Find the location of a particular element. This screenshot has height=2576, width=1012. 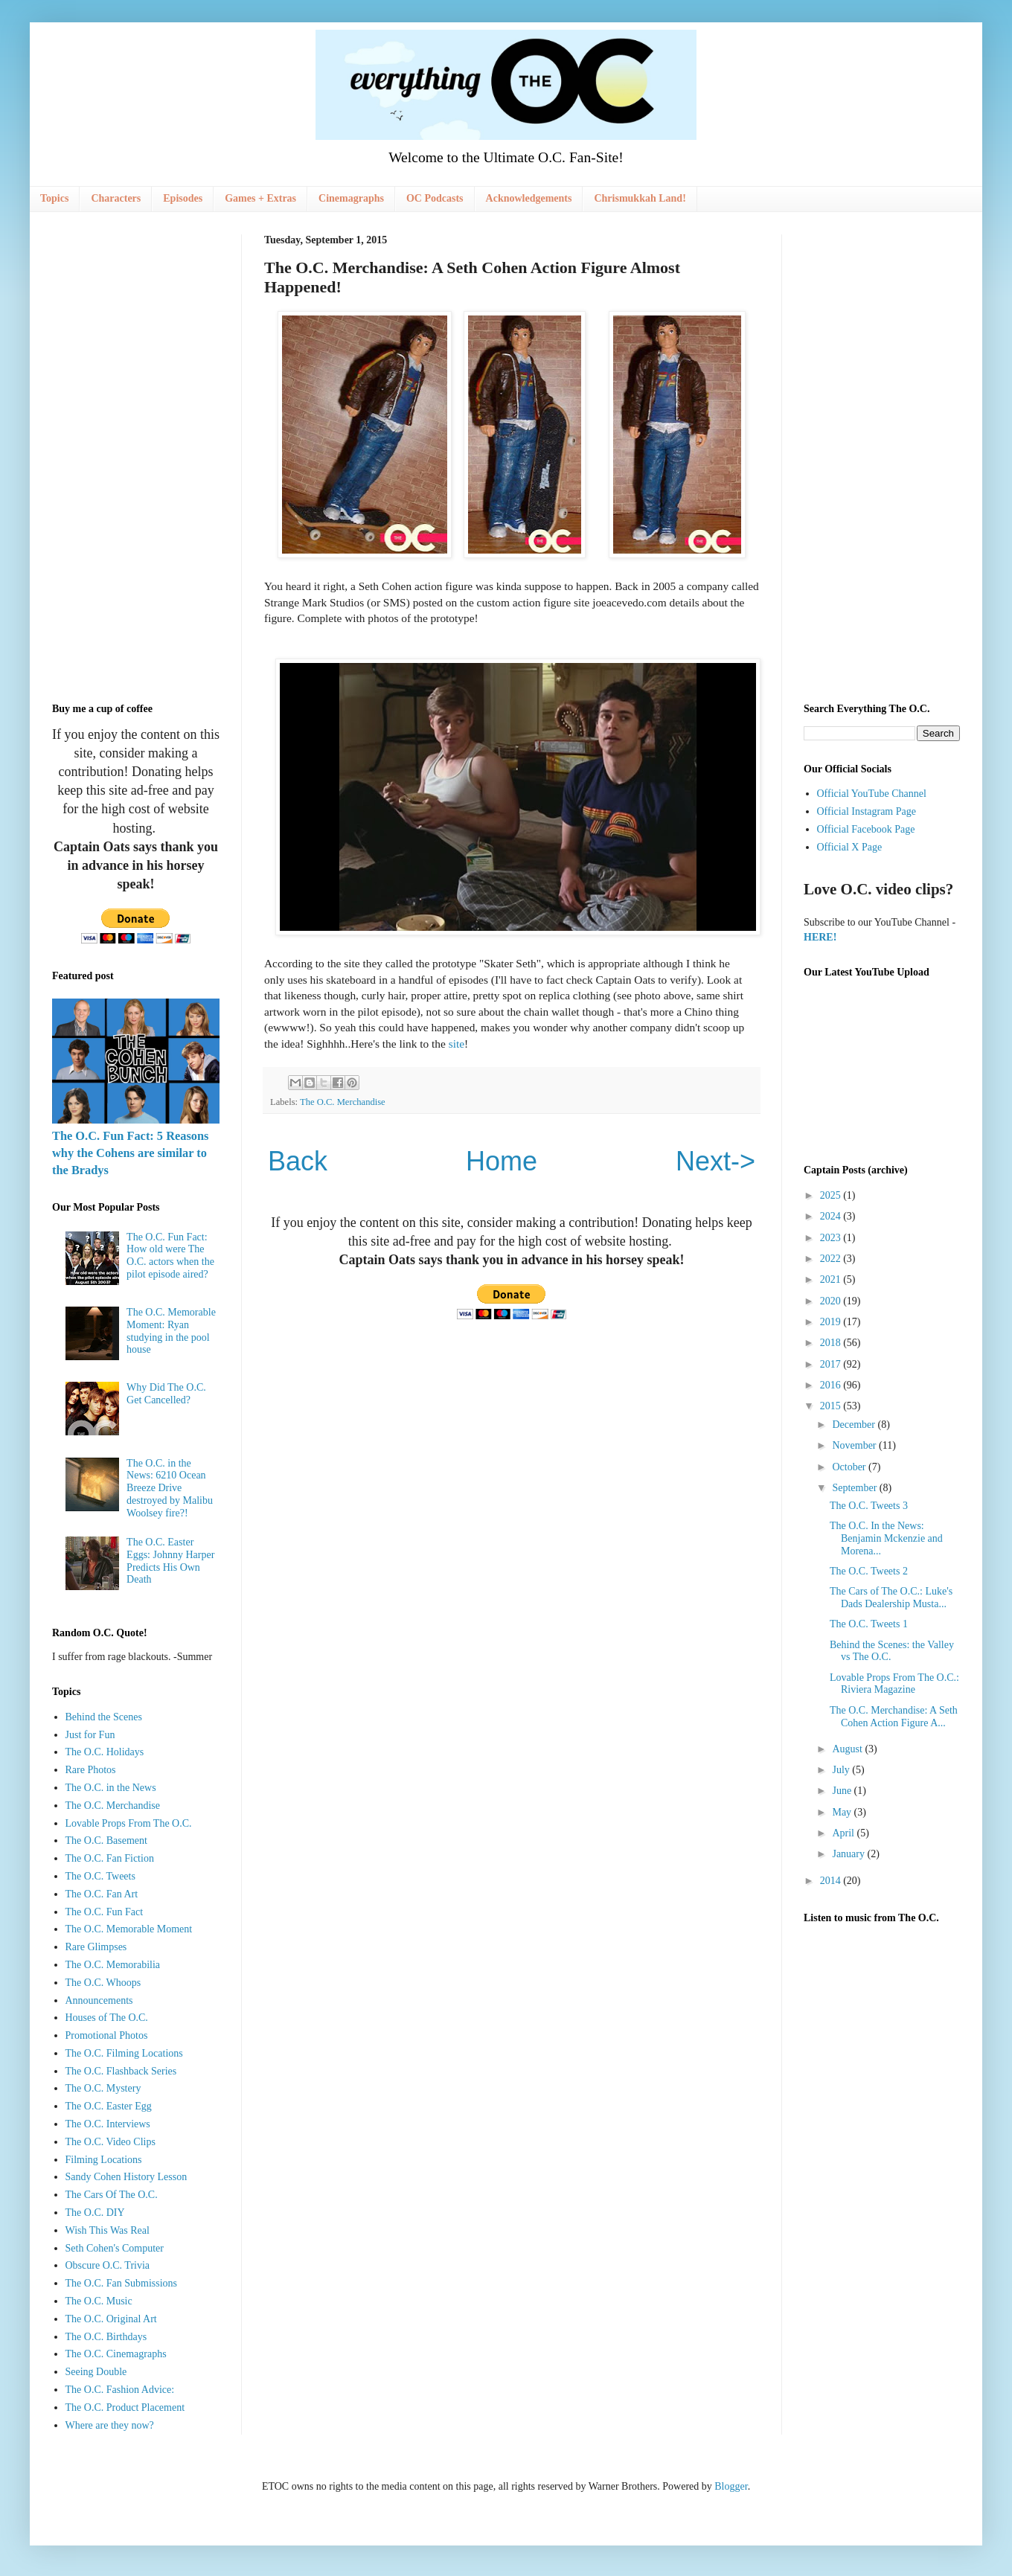

January is located at coordinates (849, 1853).